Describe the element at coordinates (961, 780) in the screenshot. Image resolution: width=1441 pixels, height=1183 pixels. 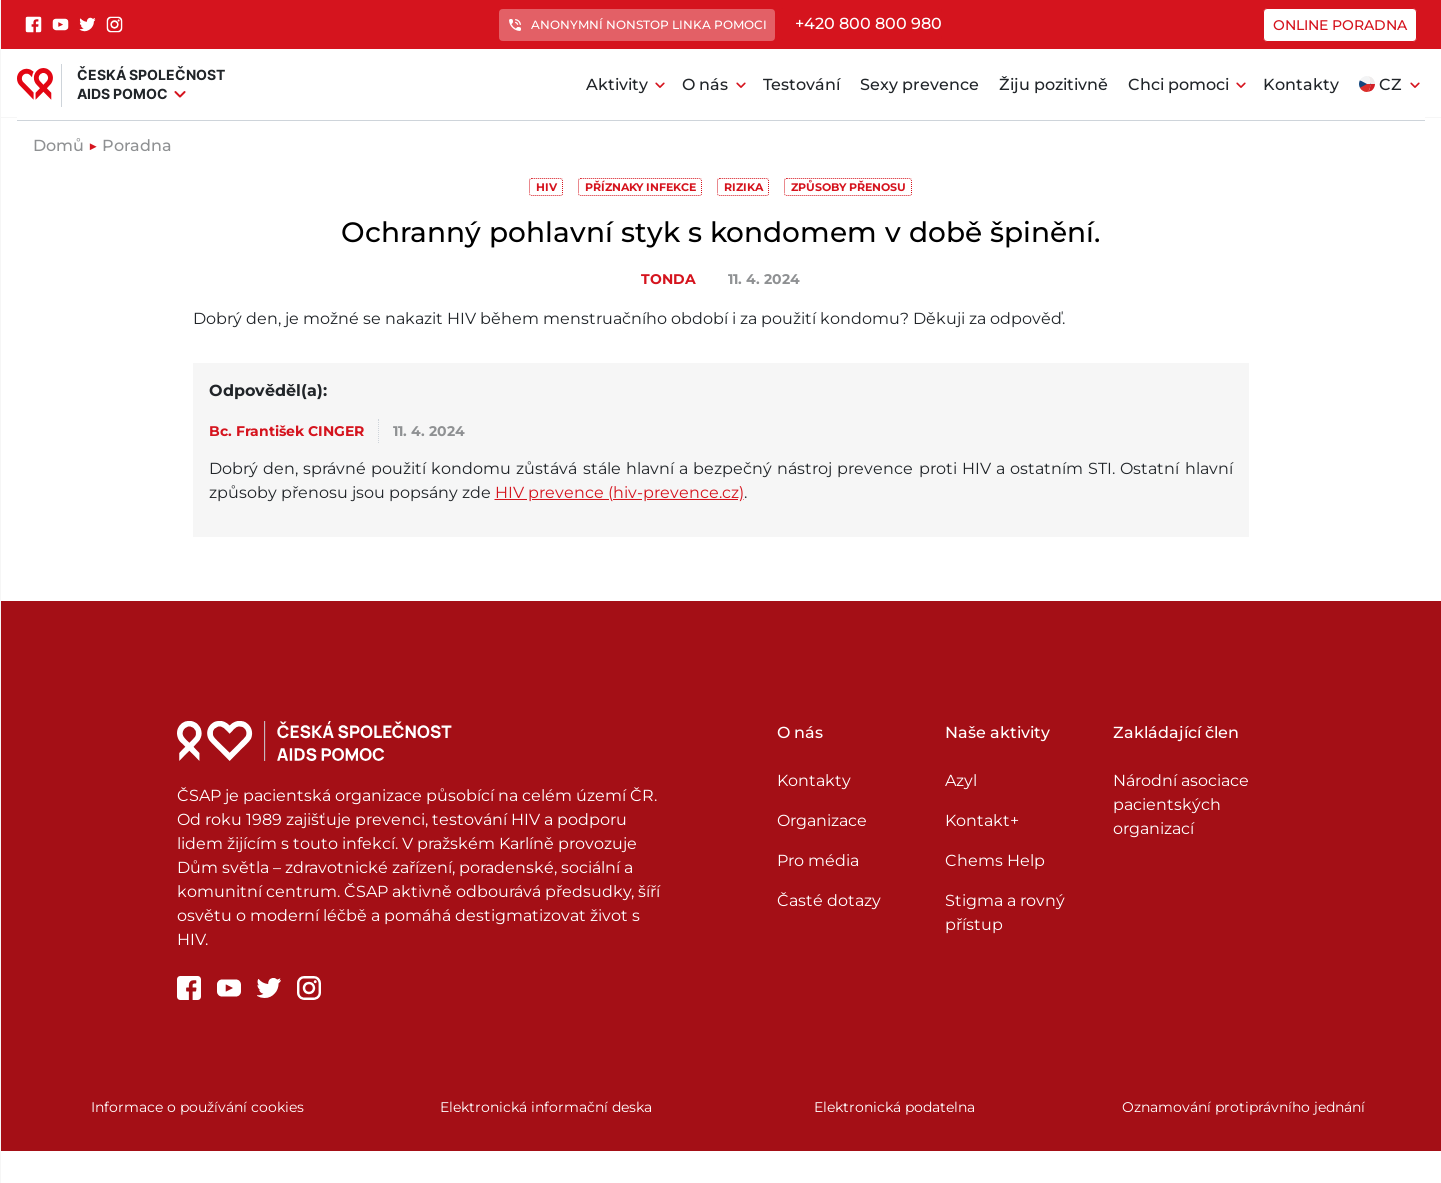
I see `Azyl` at that location.